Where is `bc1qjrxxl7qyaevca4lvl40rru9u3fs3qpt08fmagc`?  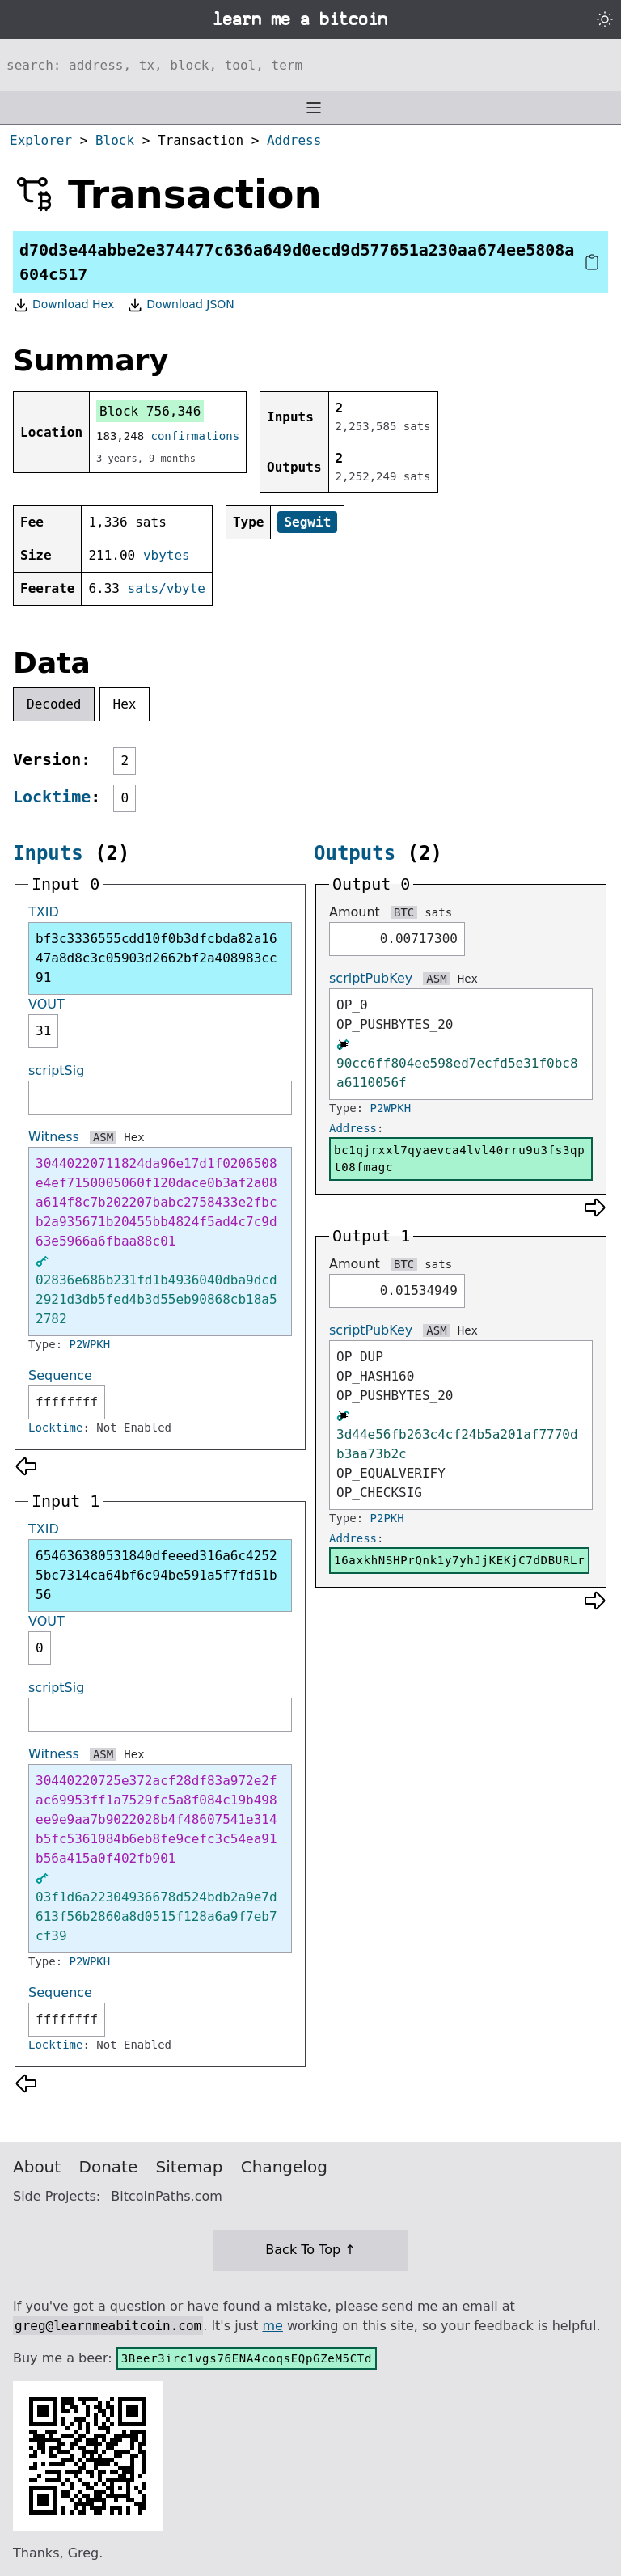
bc1qjrxxl7qyaevca4lvl40rru9u3fs3qpt08fmagc is located at coordinates (459, 1159).